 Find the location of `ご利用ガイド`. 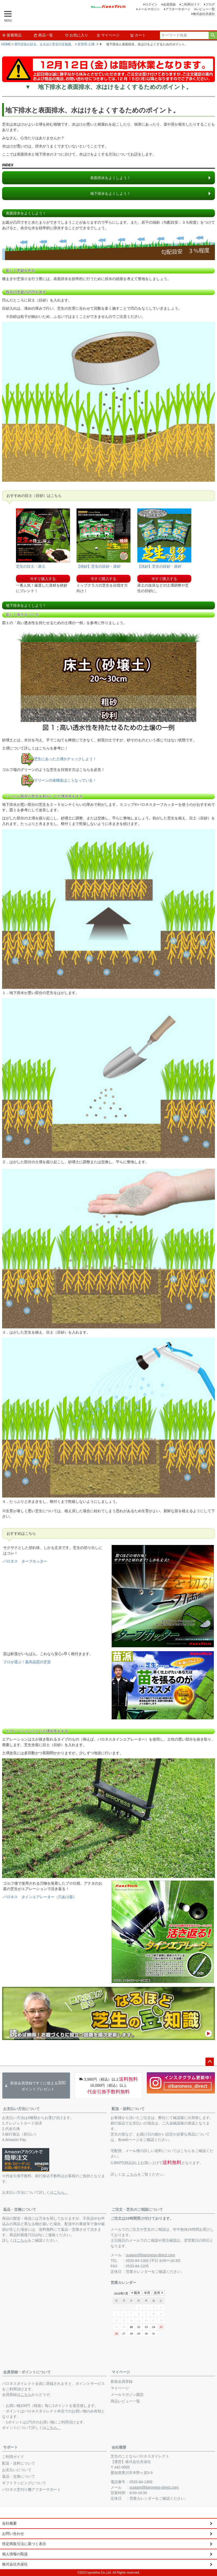

ご利用ガイド is located at coordinates (190, 4).